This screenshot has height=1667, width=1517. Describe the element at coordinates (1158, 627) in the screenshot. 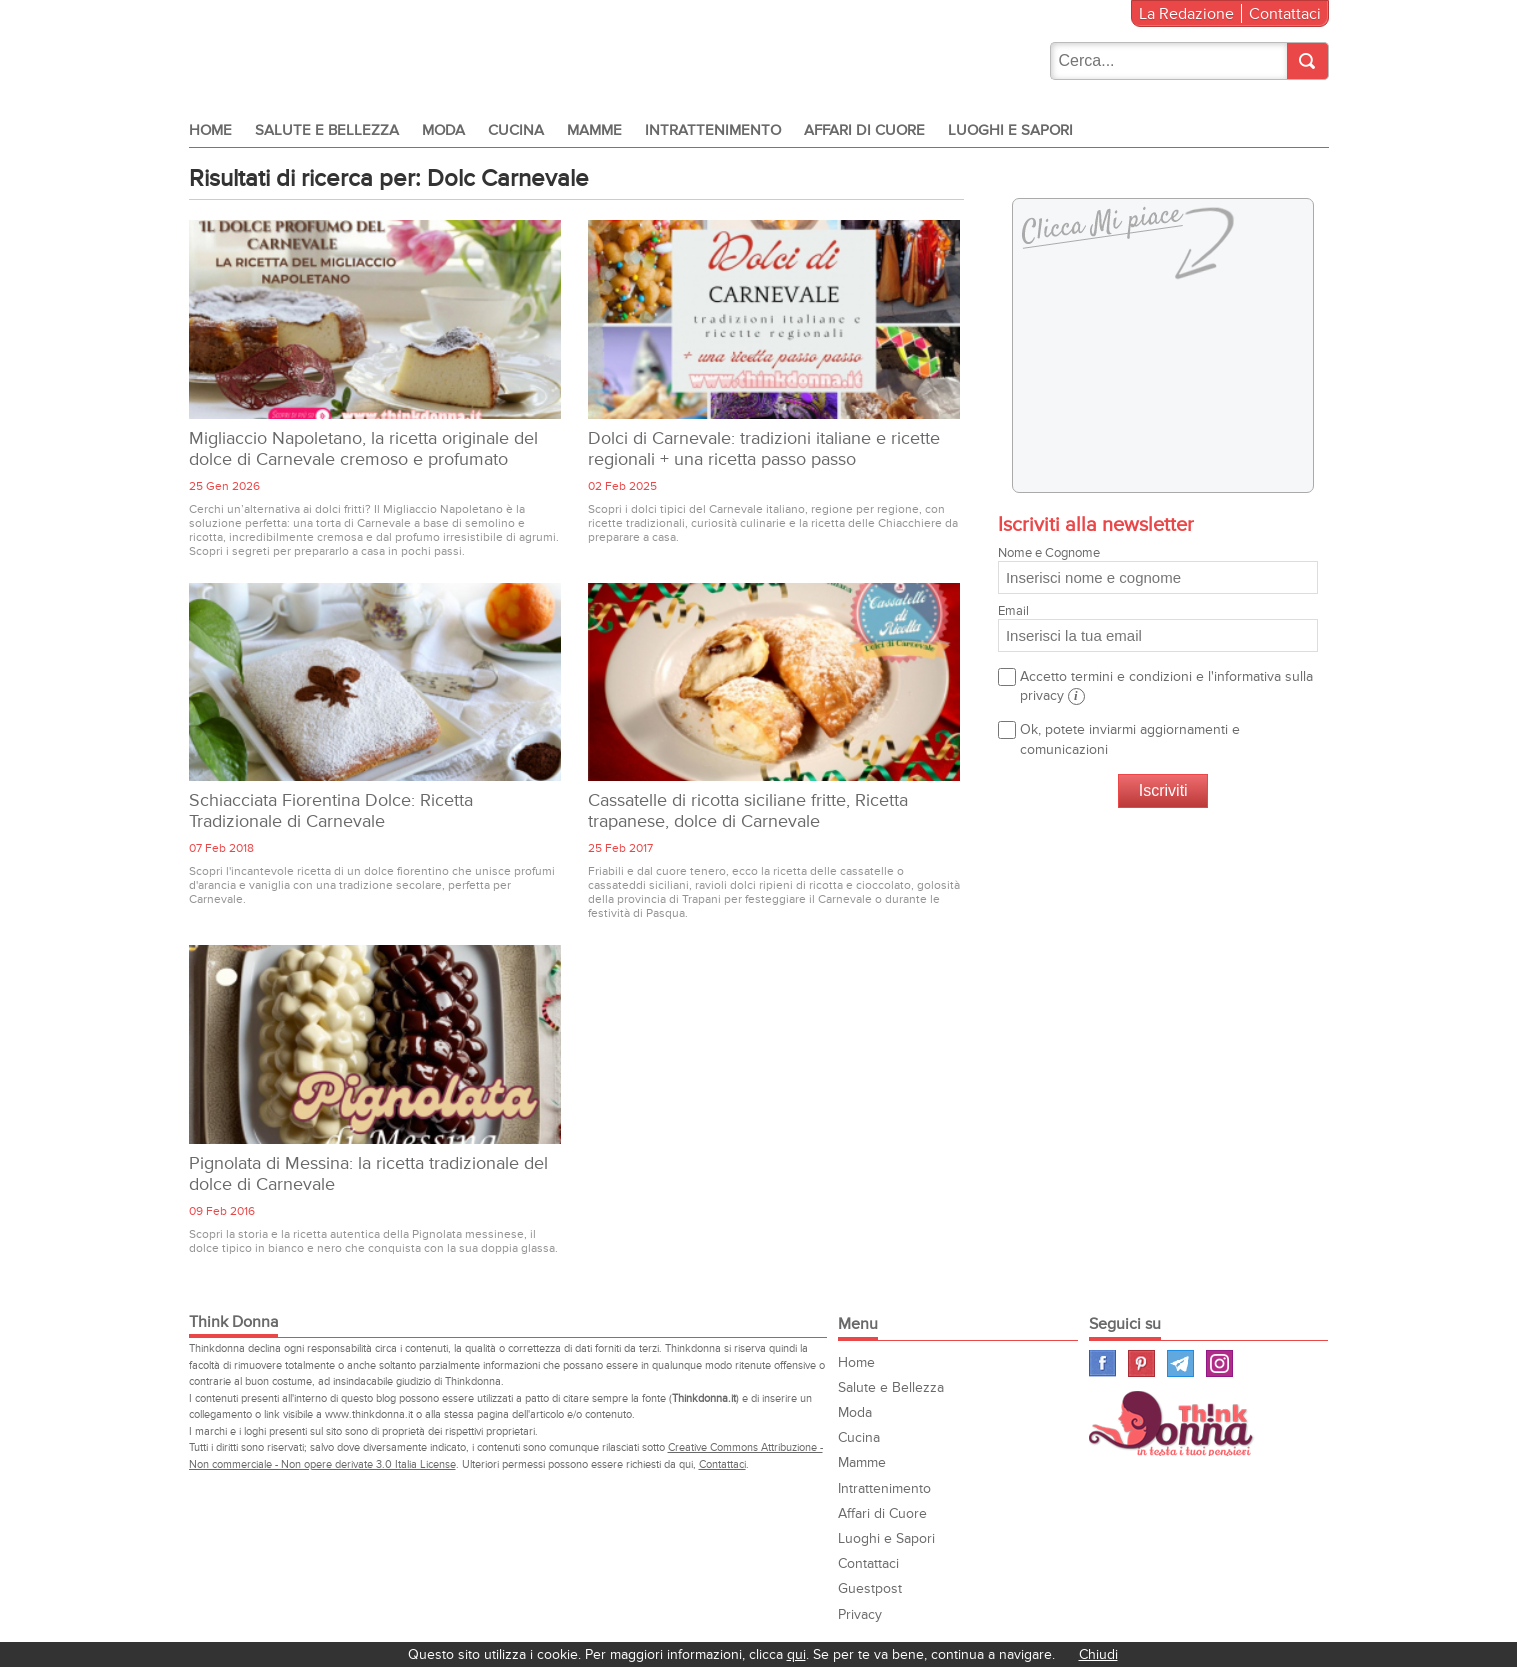

I see `Email` at that location.